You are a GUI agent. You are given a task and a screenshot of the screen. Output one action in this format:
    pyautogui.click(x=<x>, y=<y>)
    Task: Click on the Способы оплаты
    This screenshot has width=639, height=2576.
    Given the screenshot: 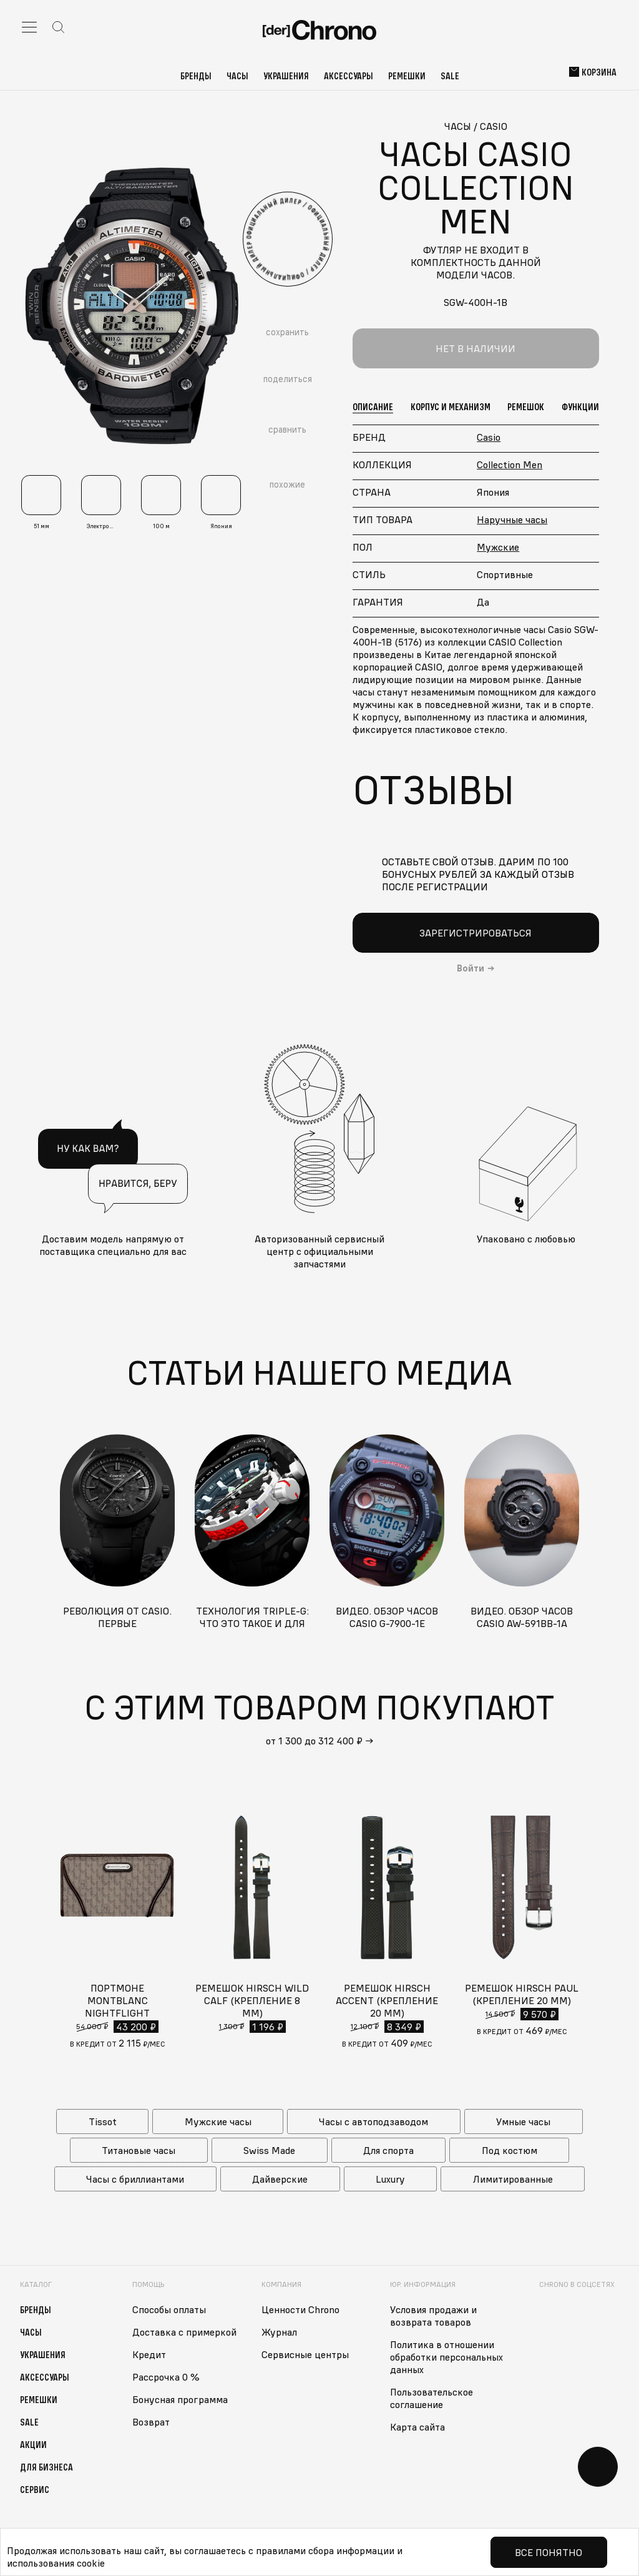 What is the action you would take?
    pyautogui.click(x=169, y=2309)
    